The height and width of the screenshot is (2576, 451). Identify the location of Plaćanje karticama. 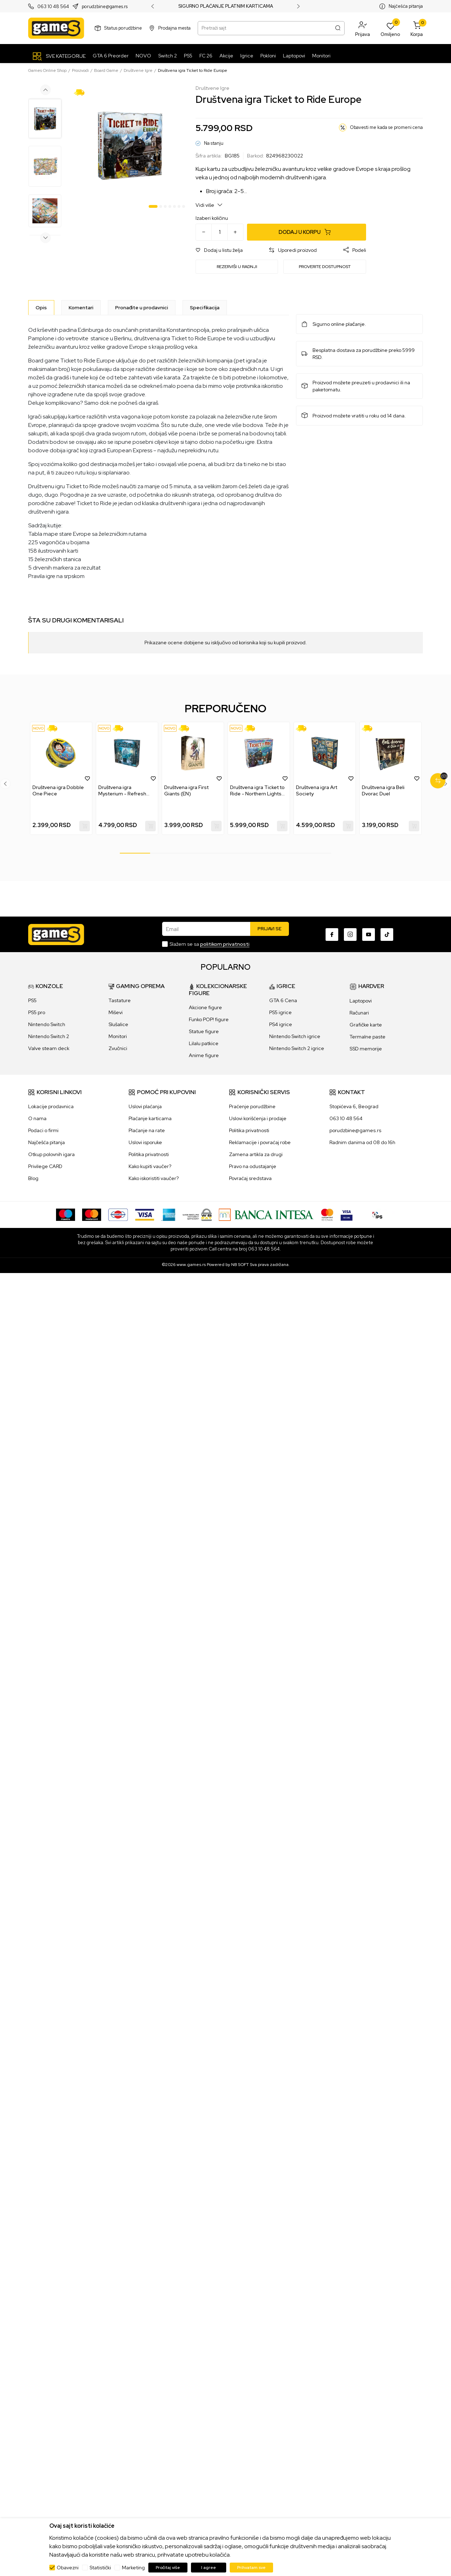
(150, 1118).